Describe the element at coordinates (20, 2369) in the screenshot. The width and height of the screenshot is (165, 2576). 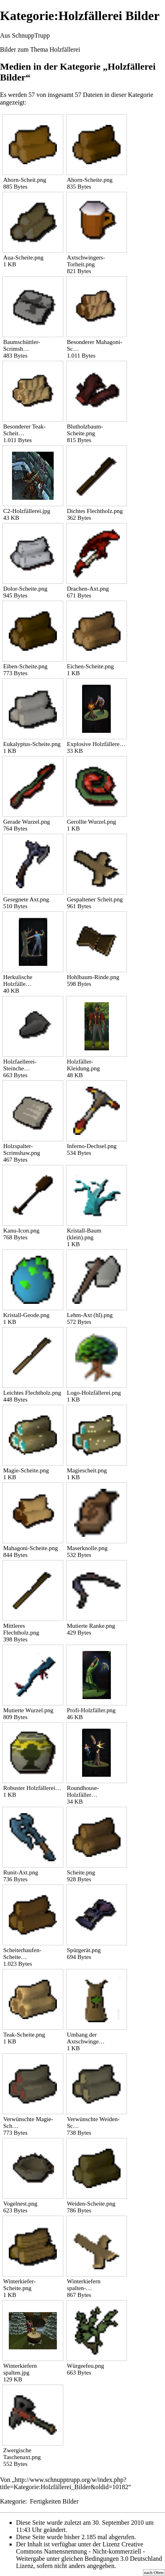
I see `Winterkiefern spalten.jpg` at that location.